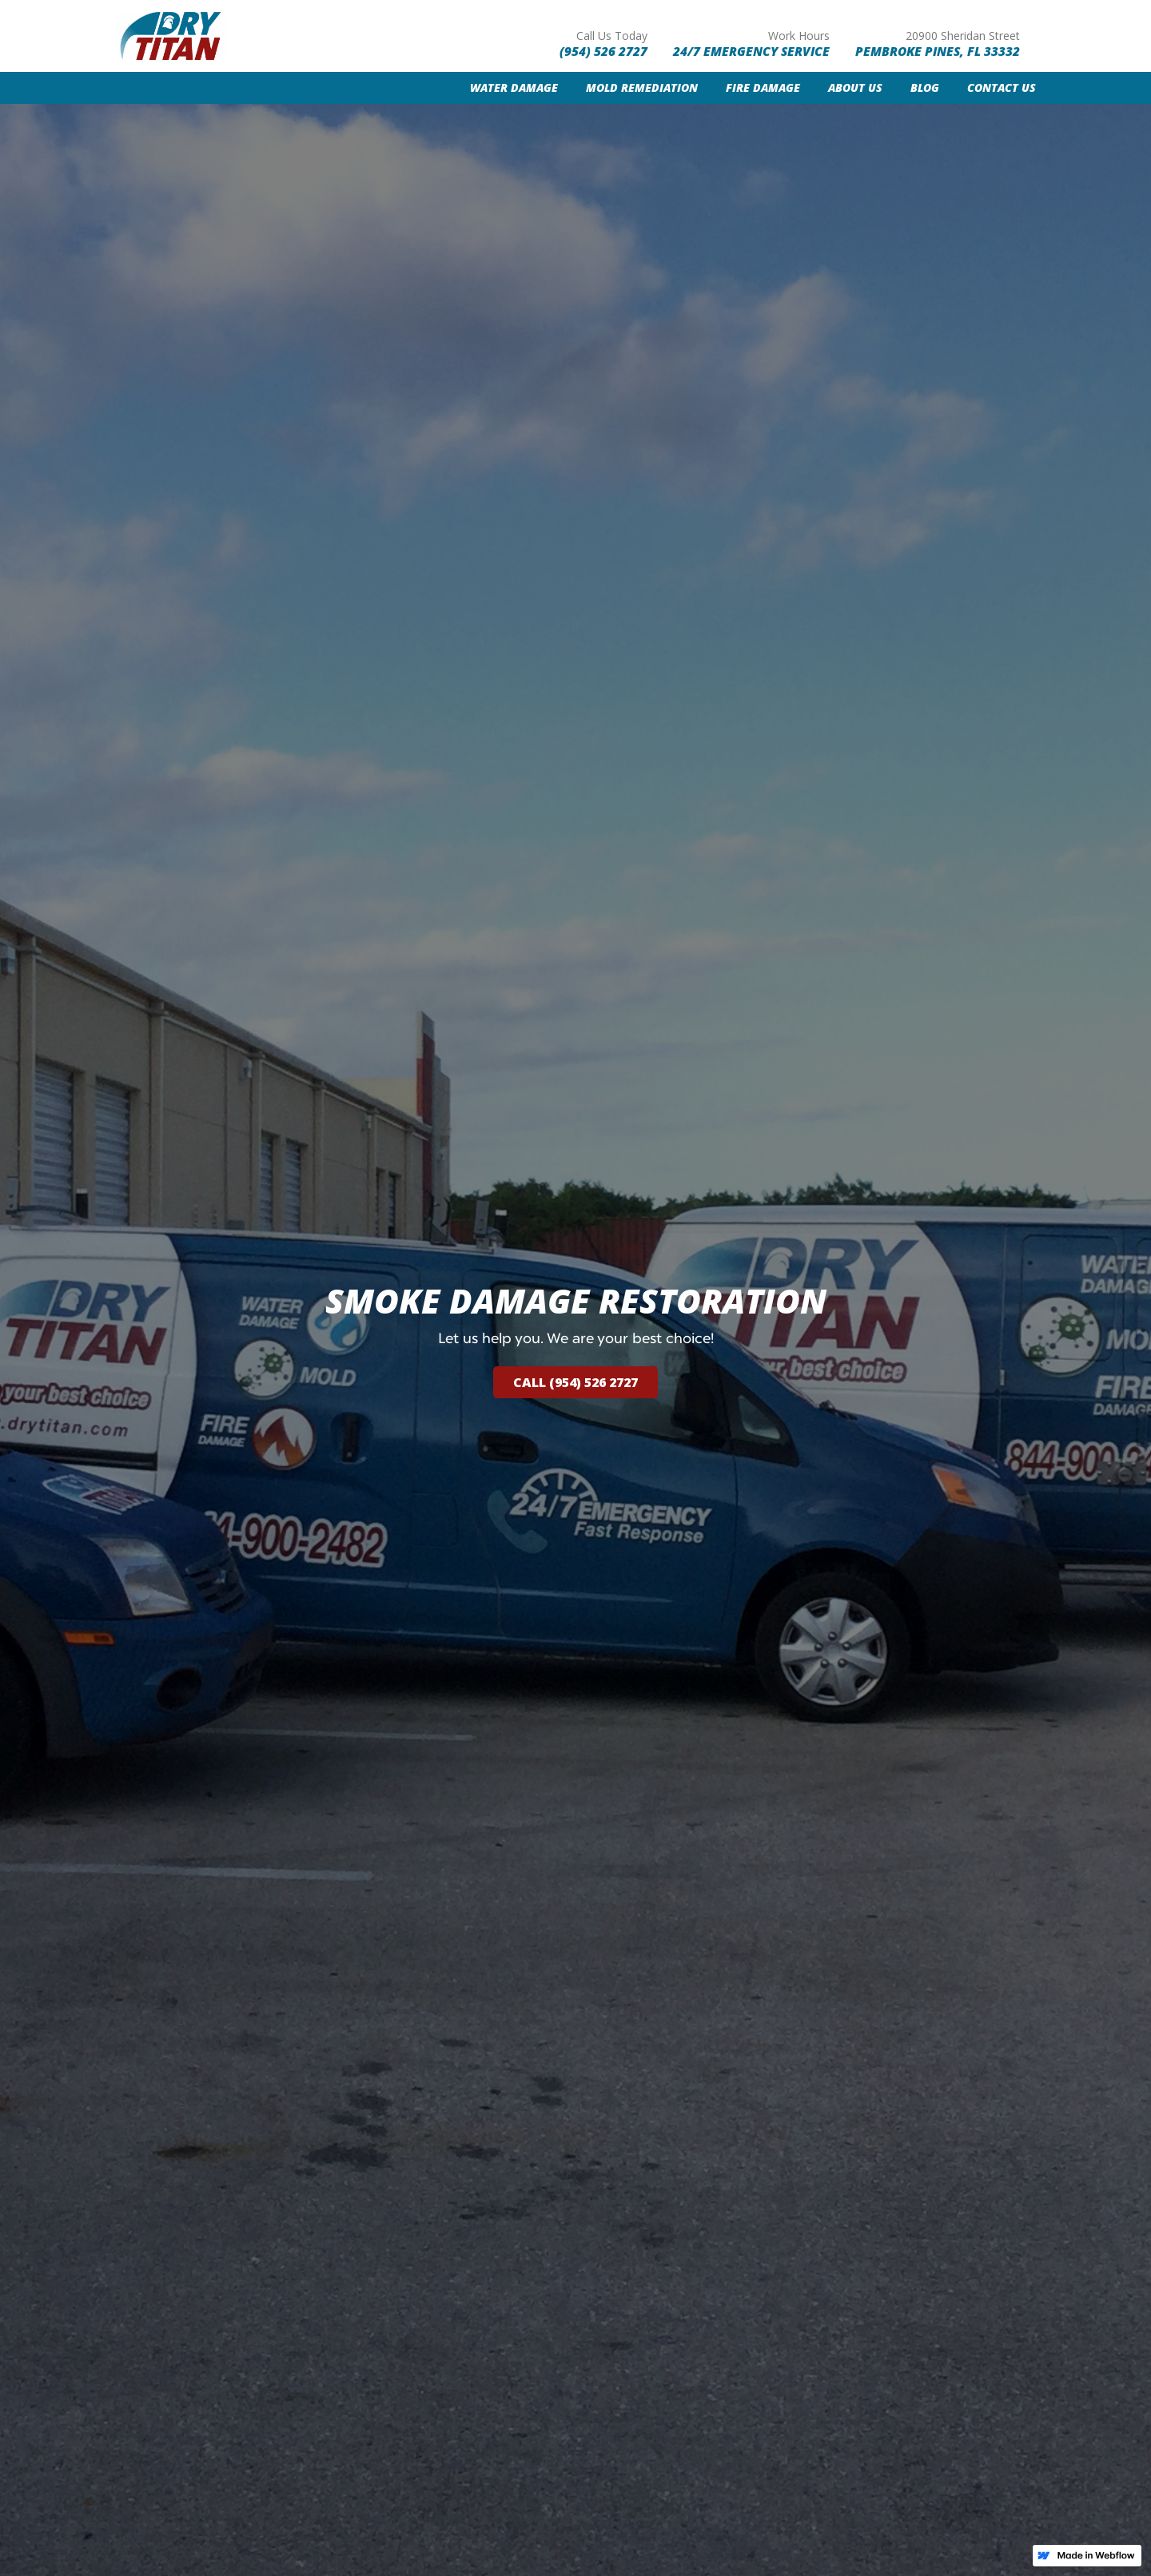  I want to click on [button], so click(500, 88).